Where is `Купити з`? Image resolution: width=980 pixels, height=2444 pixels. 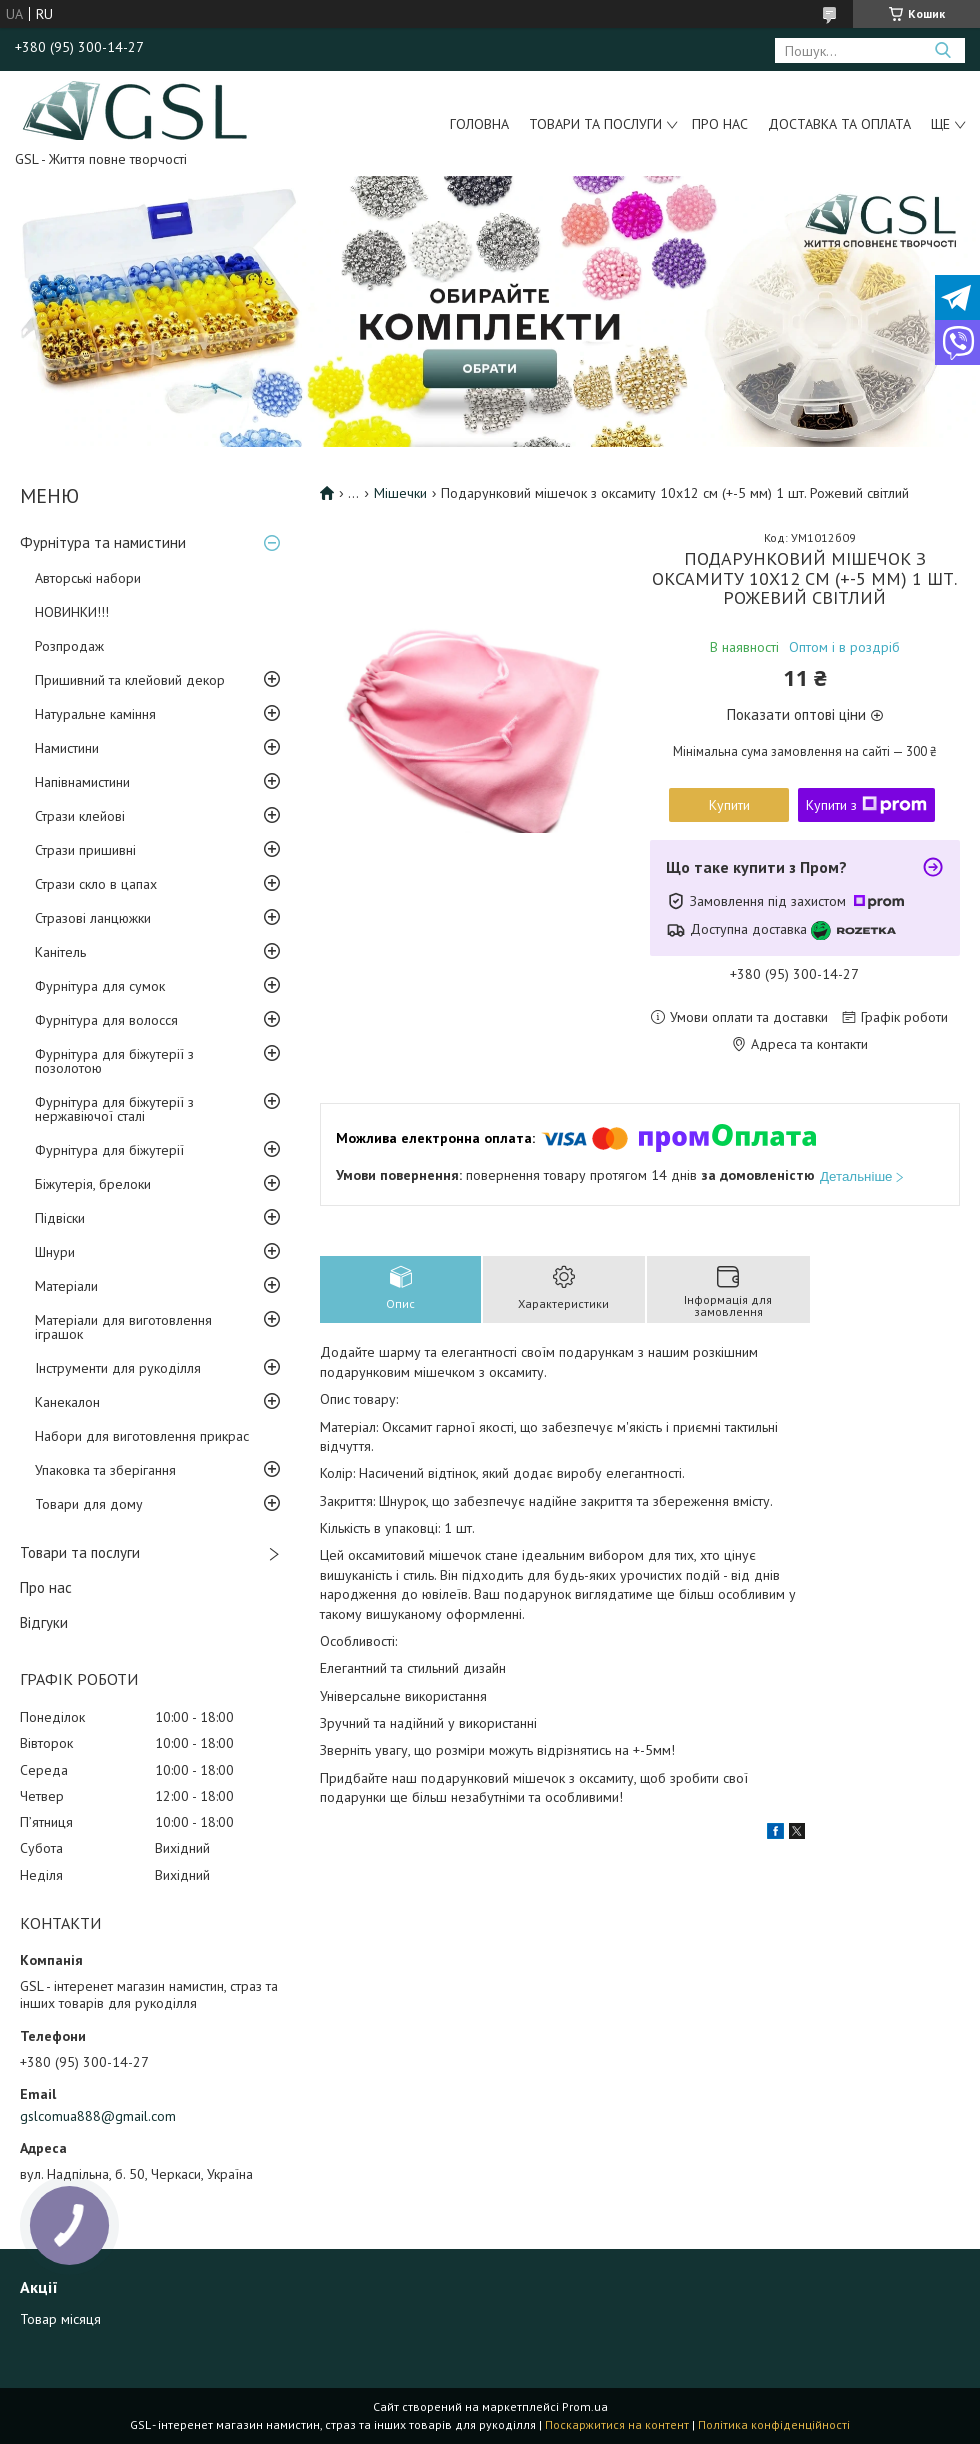 Купити з is located at coordinates (866, 805).